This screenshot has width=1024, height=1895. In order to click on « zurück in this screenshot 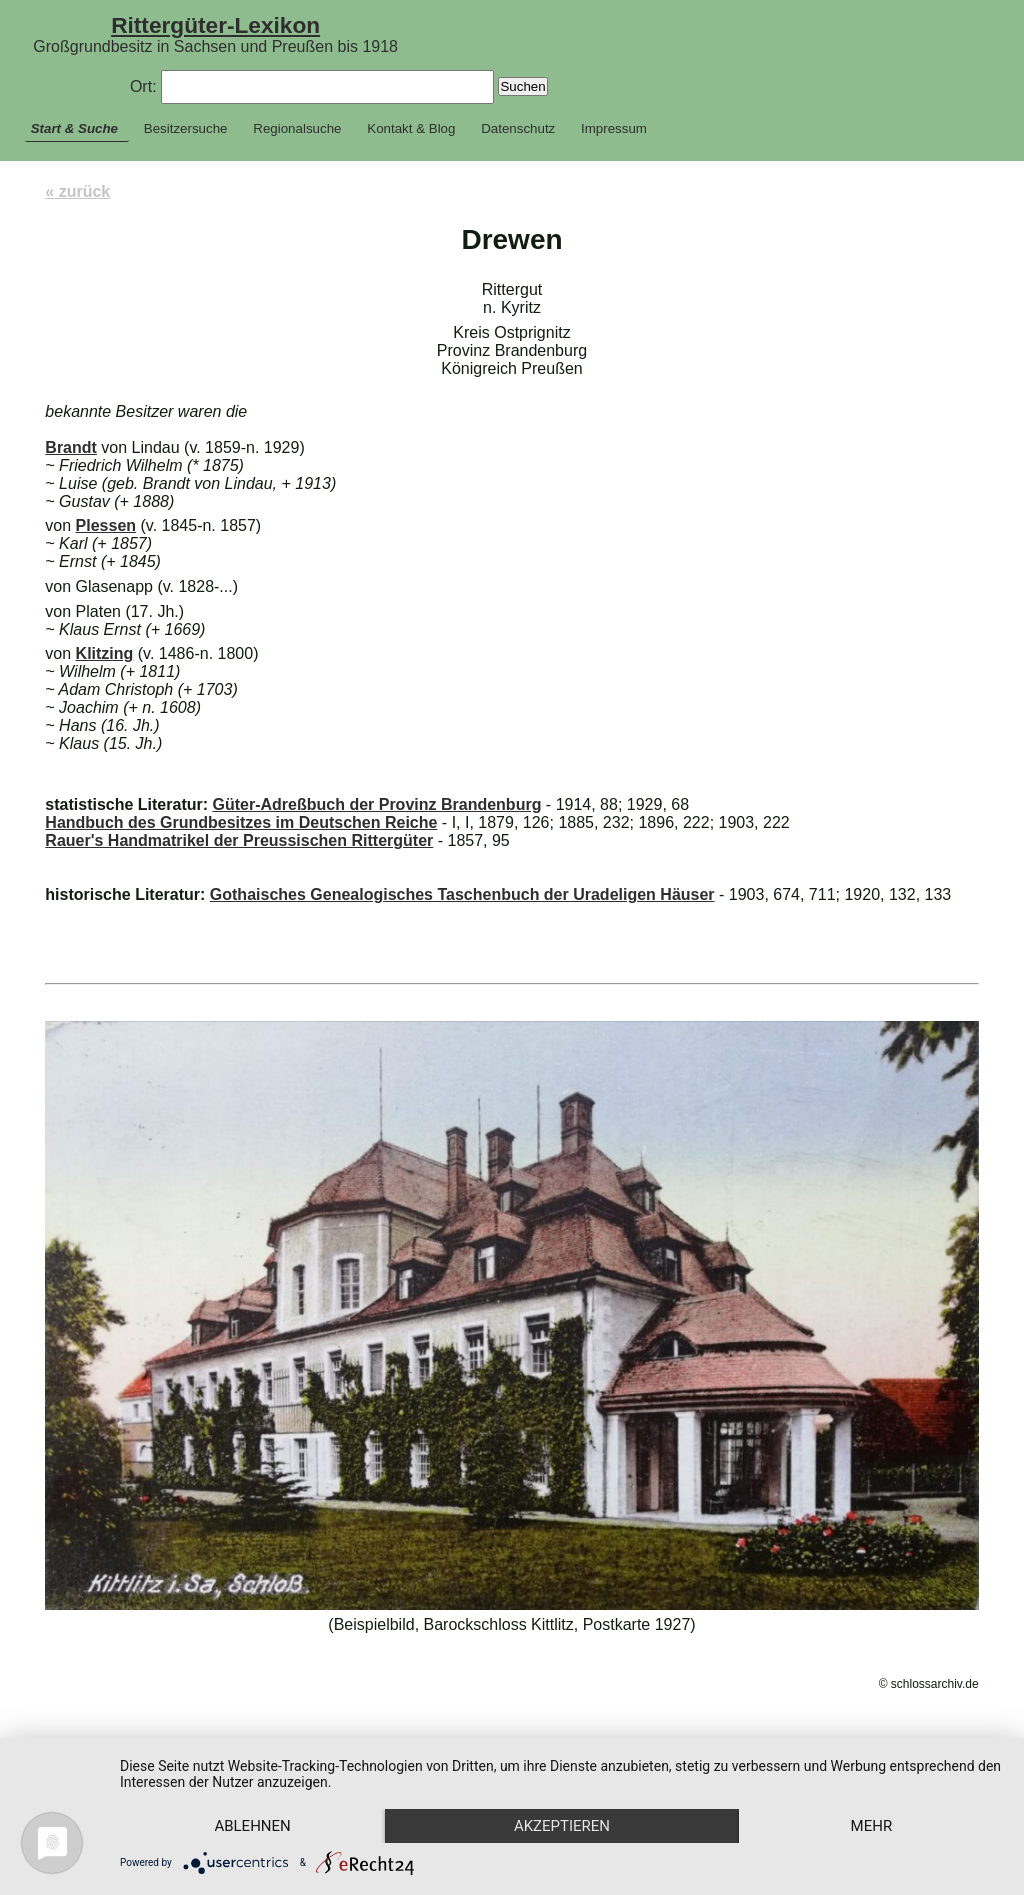, I will do `click(77, 191)`.